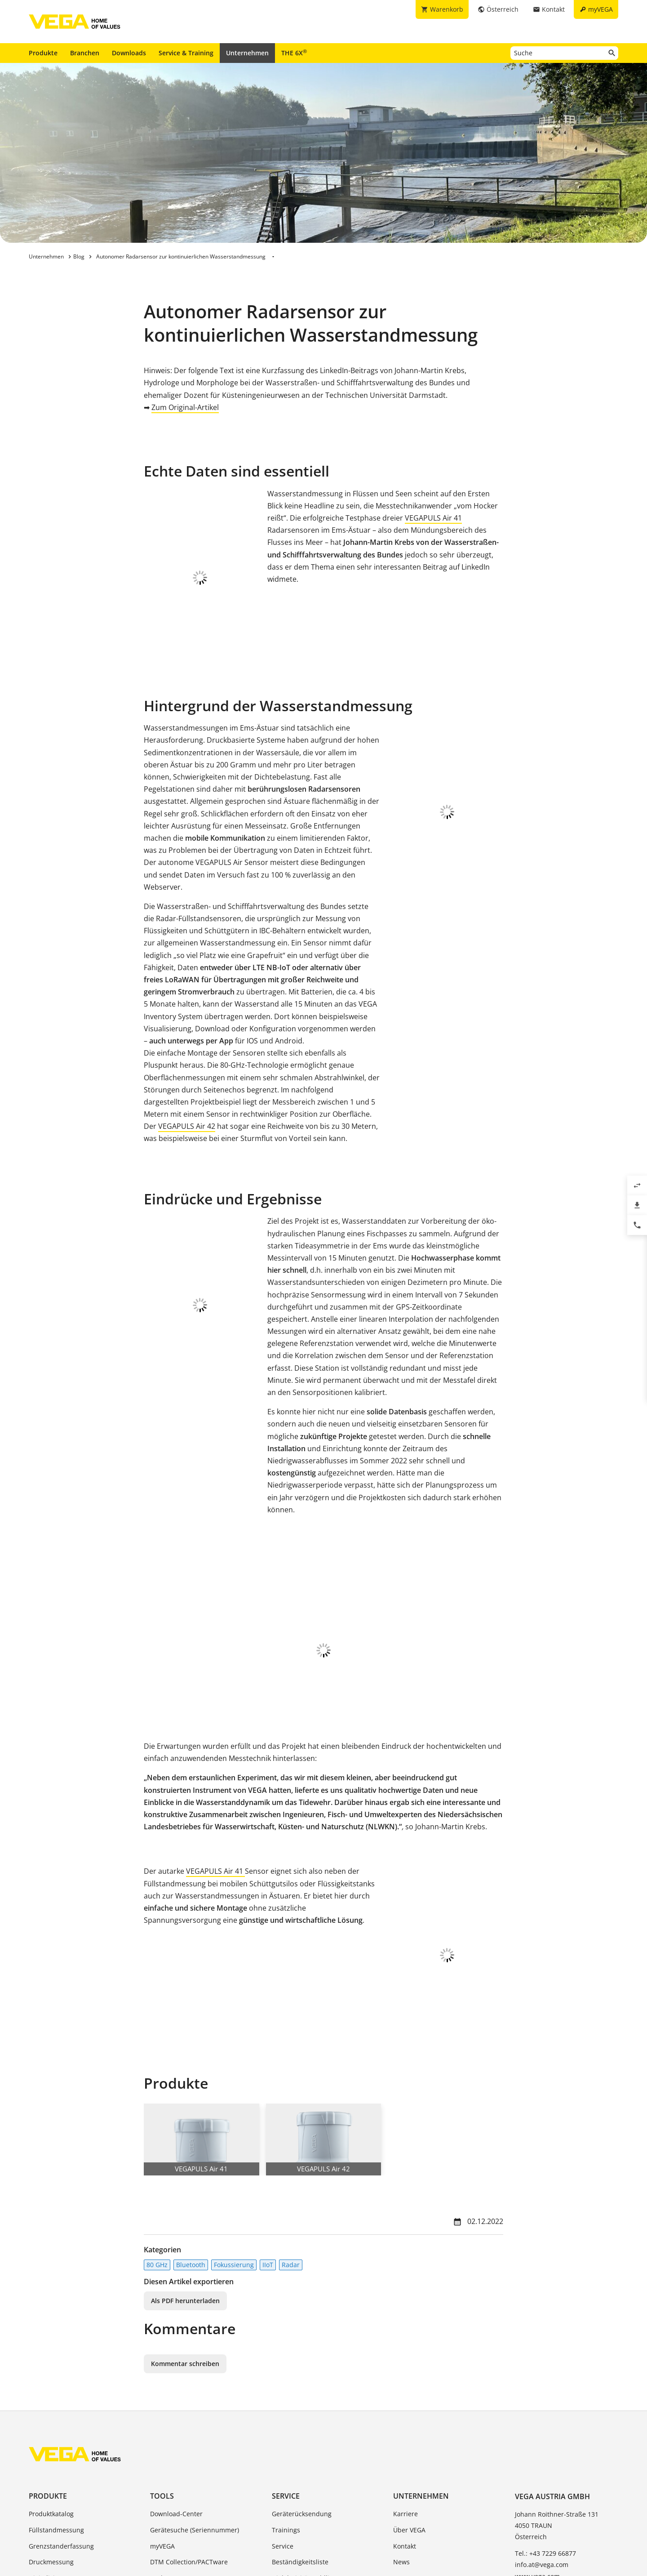 The width and height of the screenshot is (647, 2576). What do you see at coordinates (363, 2529) in the screenshot?
I see `Hinweisgebersystem` at bounding box center [363, 2529].